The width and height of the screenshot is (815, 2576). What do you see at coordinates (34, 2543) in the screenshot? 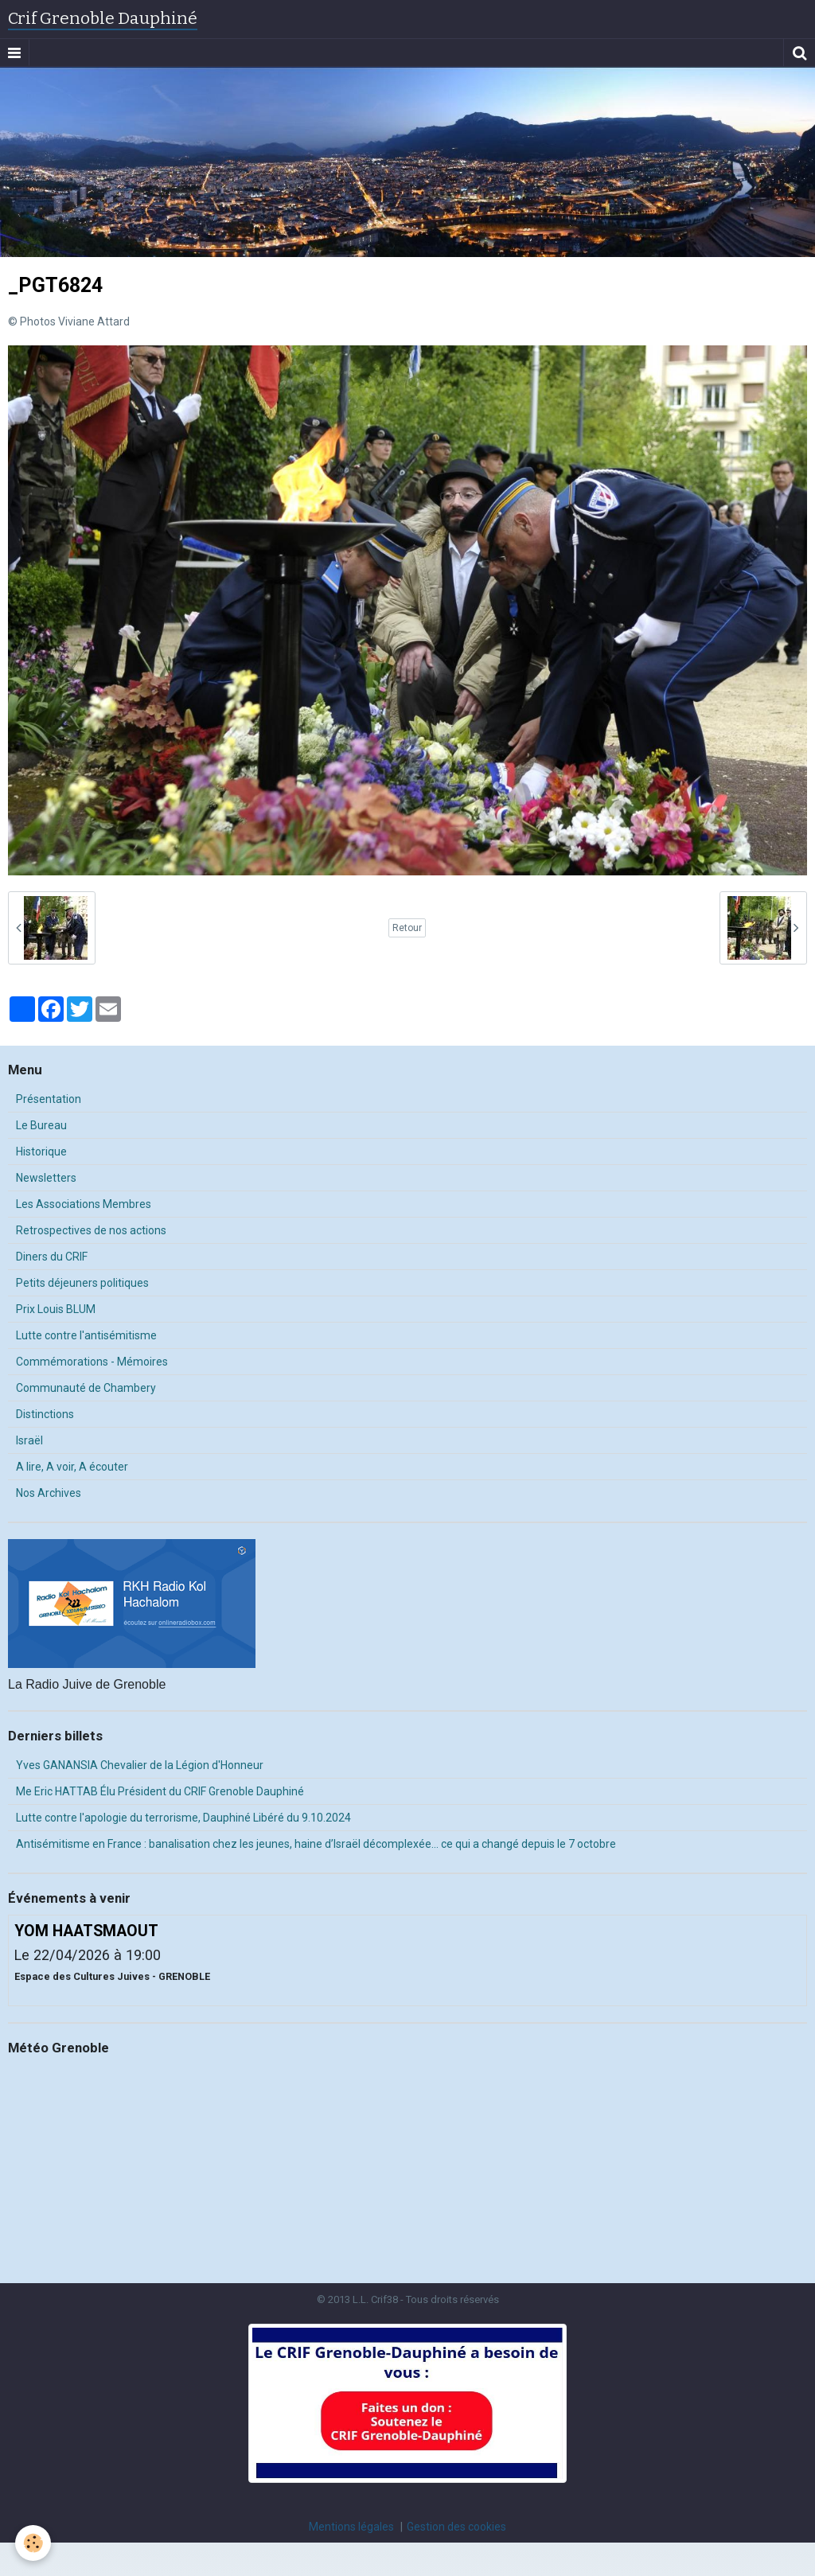
I see `[Cookie]` at bounding box center [34, 2543].